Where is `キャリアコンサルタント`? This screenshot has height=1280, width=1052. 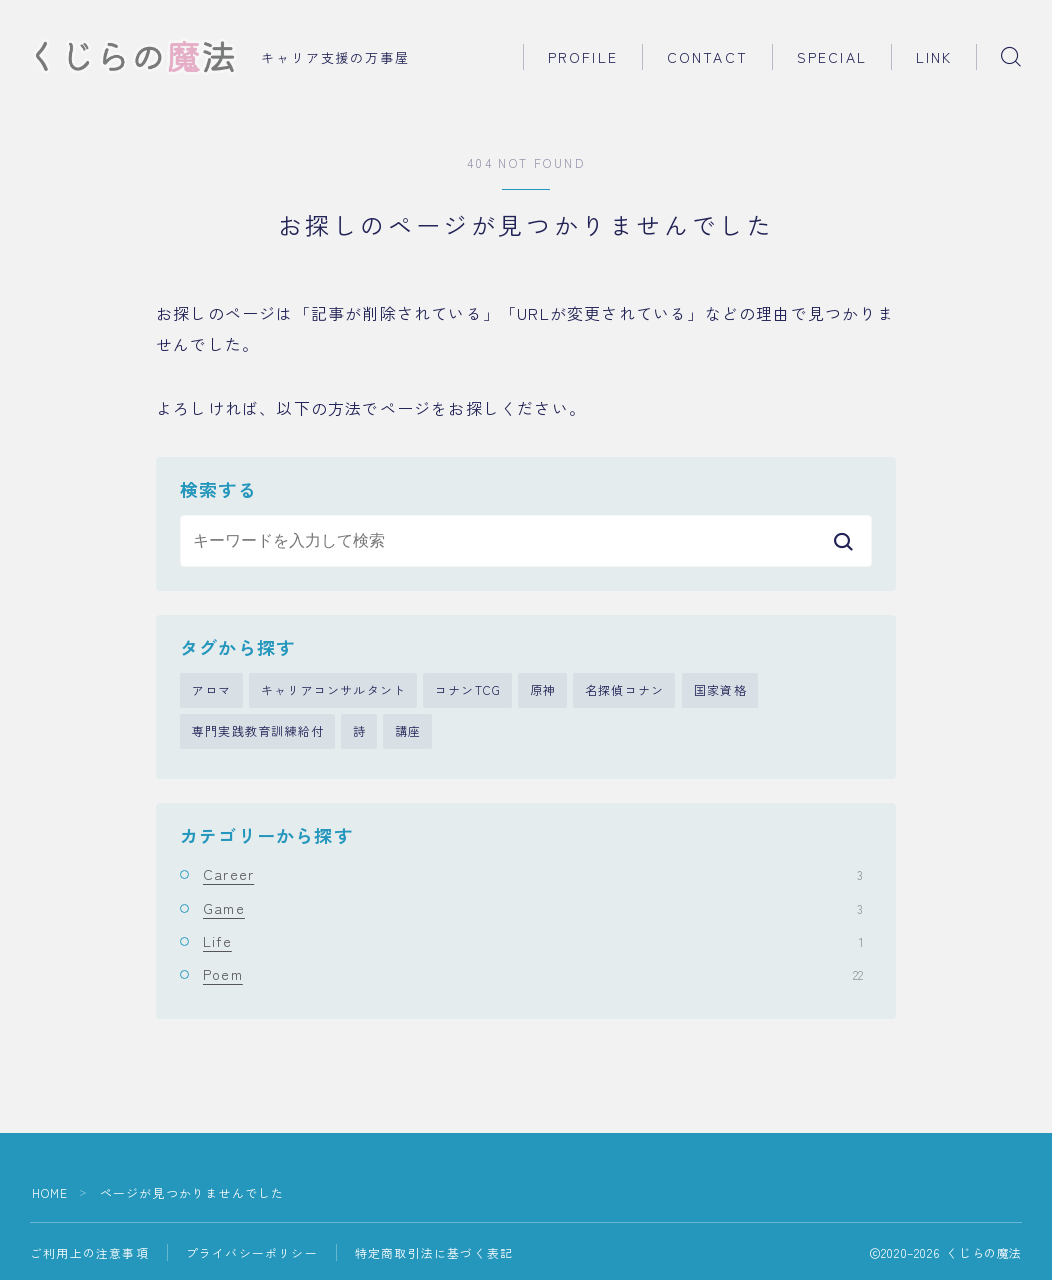
キャリアコンサルタント is located at coordinates (333, 690).